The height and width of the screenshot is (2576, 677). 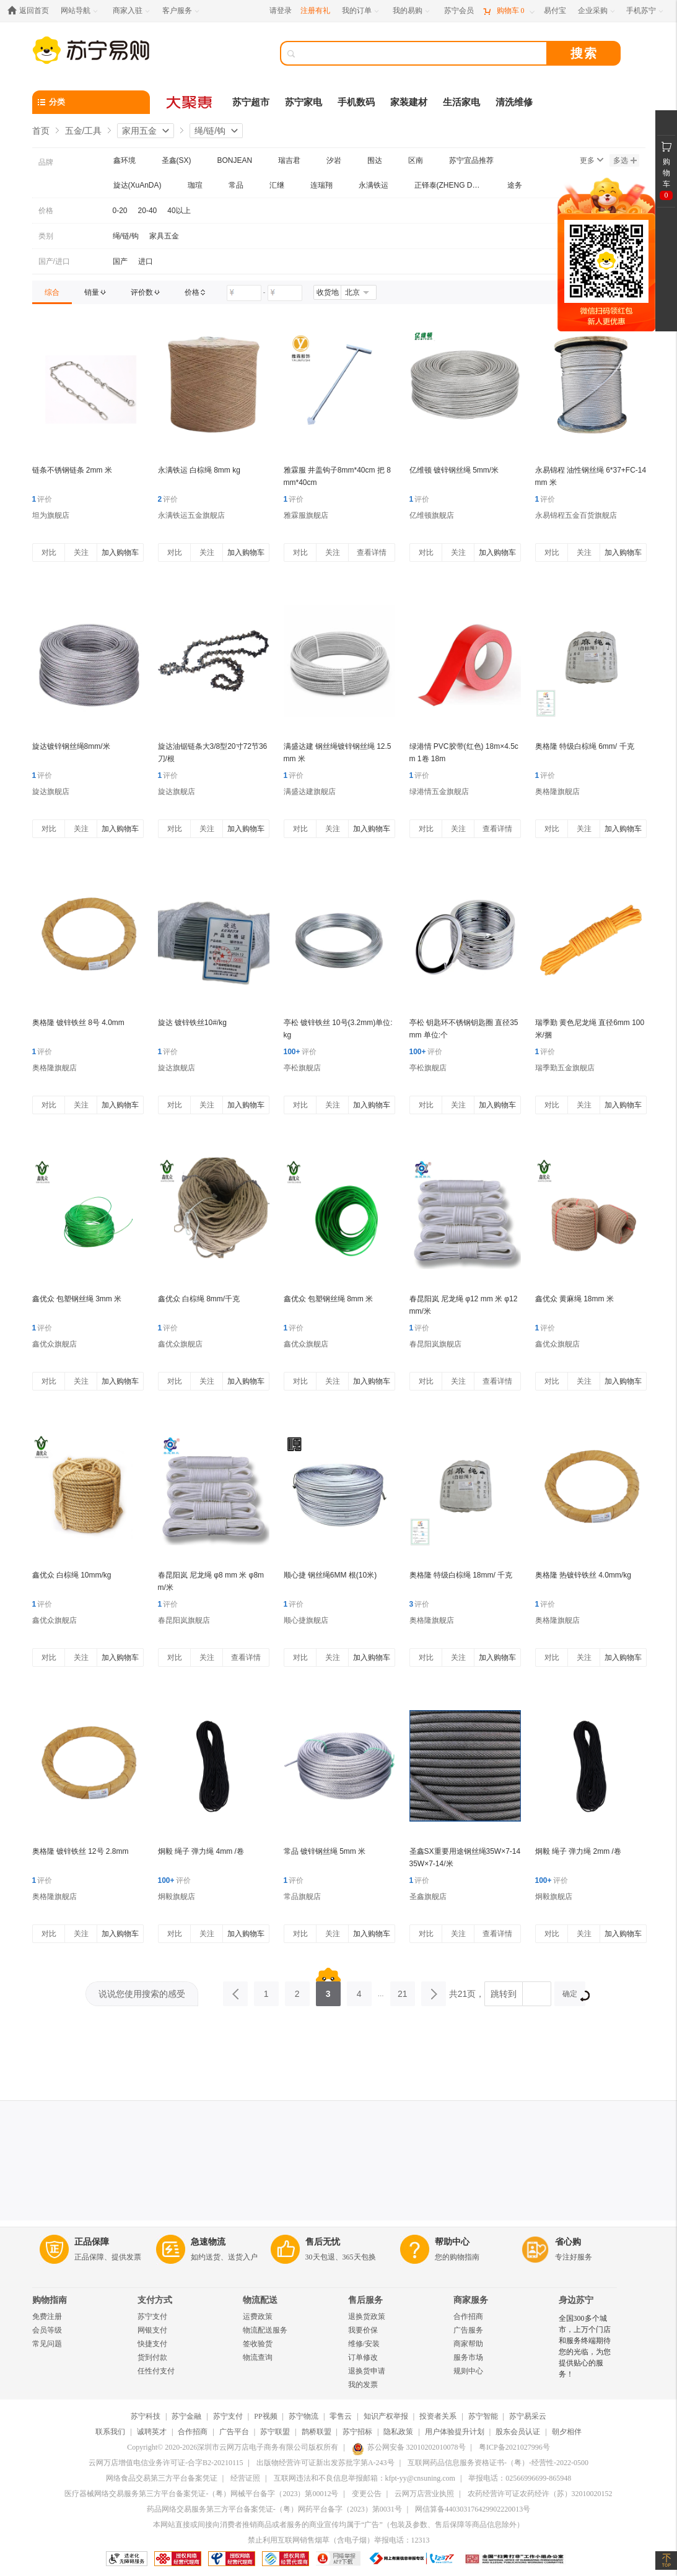 What do you see at coordinates (573, 1995) in the screenshot?
I see `确定` at bounding box center [573, 1995].